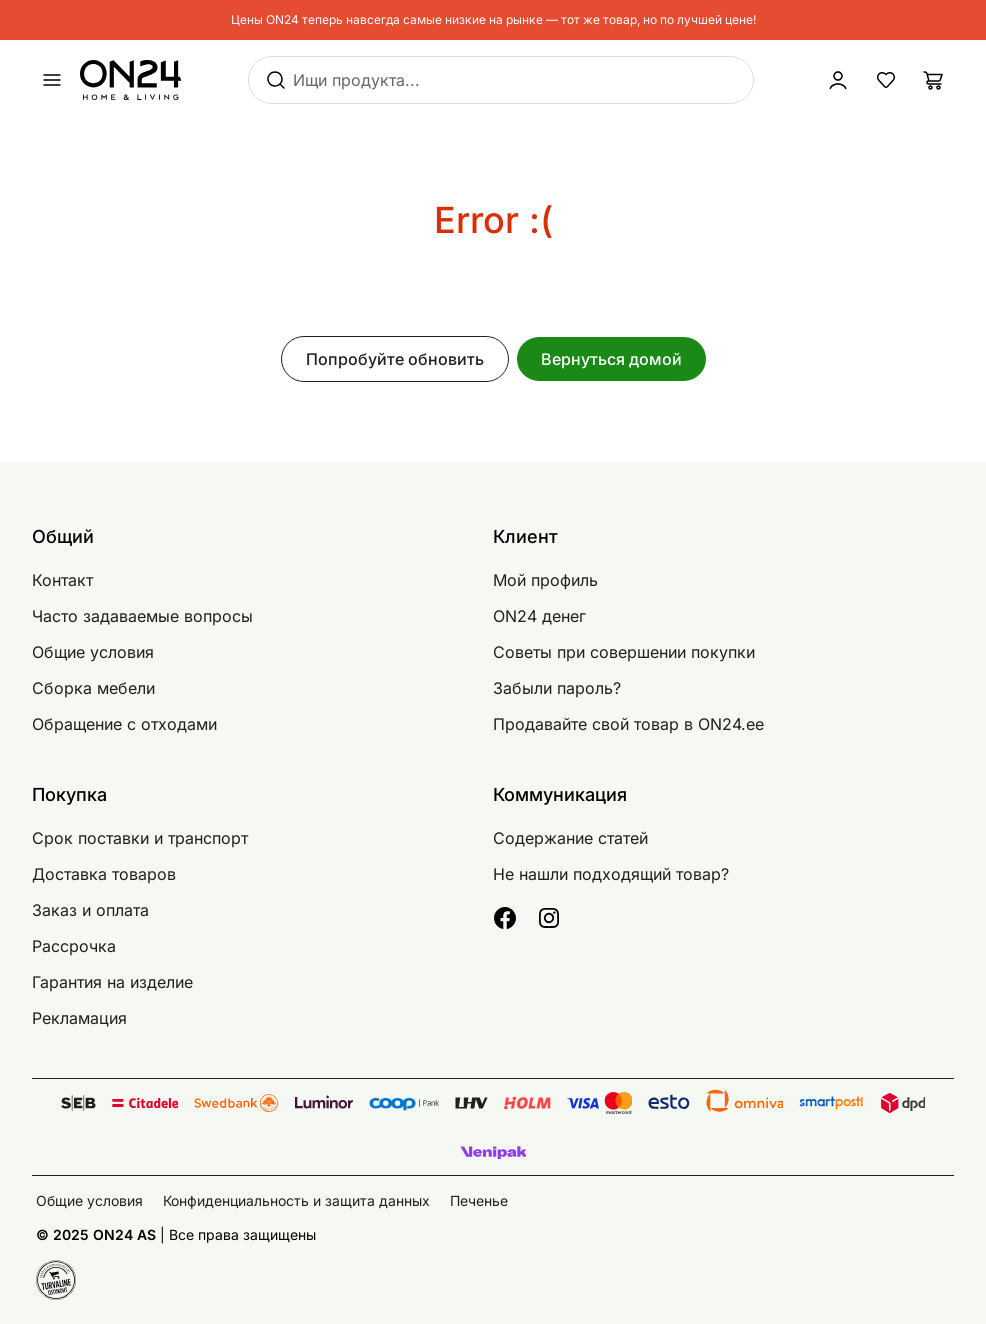  What do you see at coordinates (104, 874) in the screenshot?
I see `Доставка товаров` at bounding box center [104, 874].